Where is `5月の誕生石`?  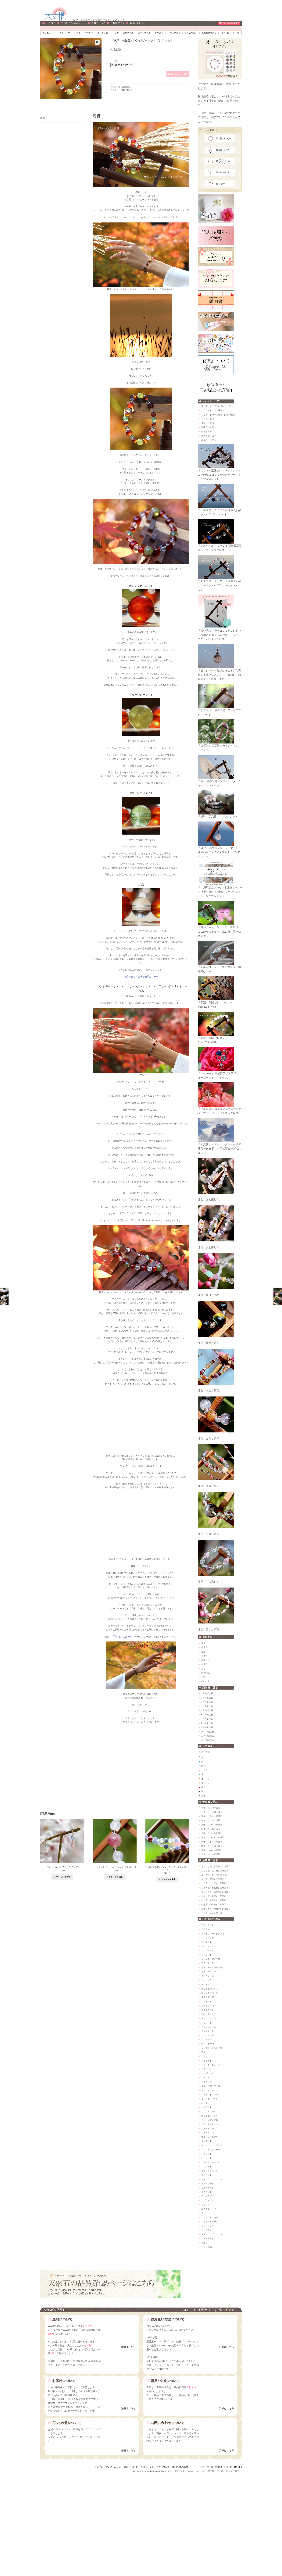 5月の誕生石 is located at coordinates (207, 1710).